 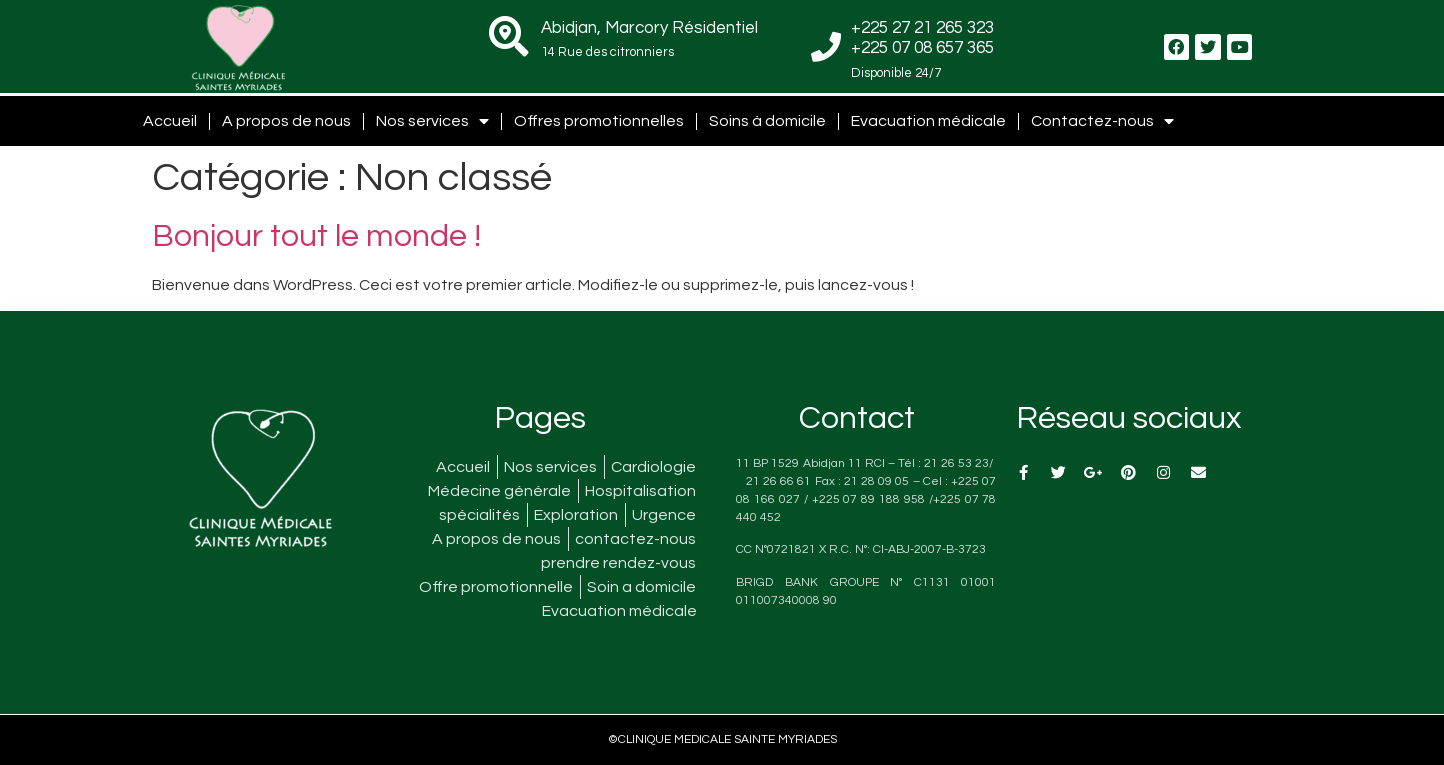 What do you see at coordinates (170, 121) in the screenshot?
I see `Accueil` at bounding box center [170, 121].